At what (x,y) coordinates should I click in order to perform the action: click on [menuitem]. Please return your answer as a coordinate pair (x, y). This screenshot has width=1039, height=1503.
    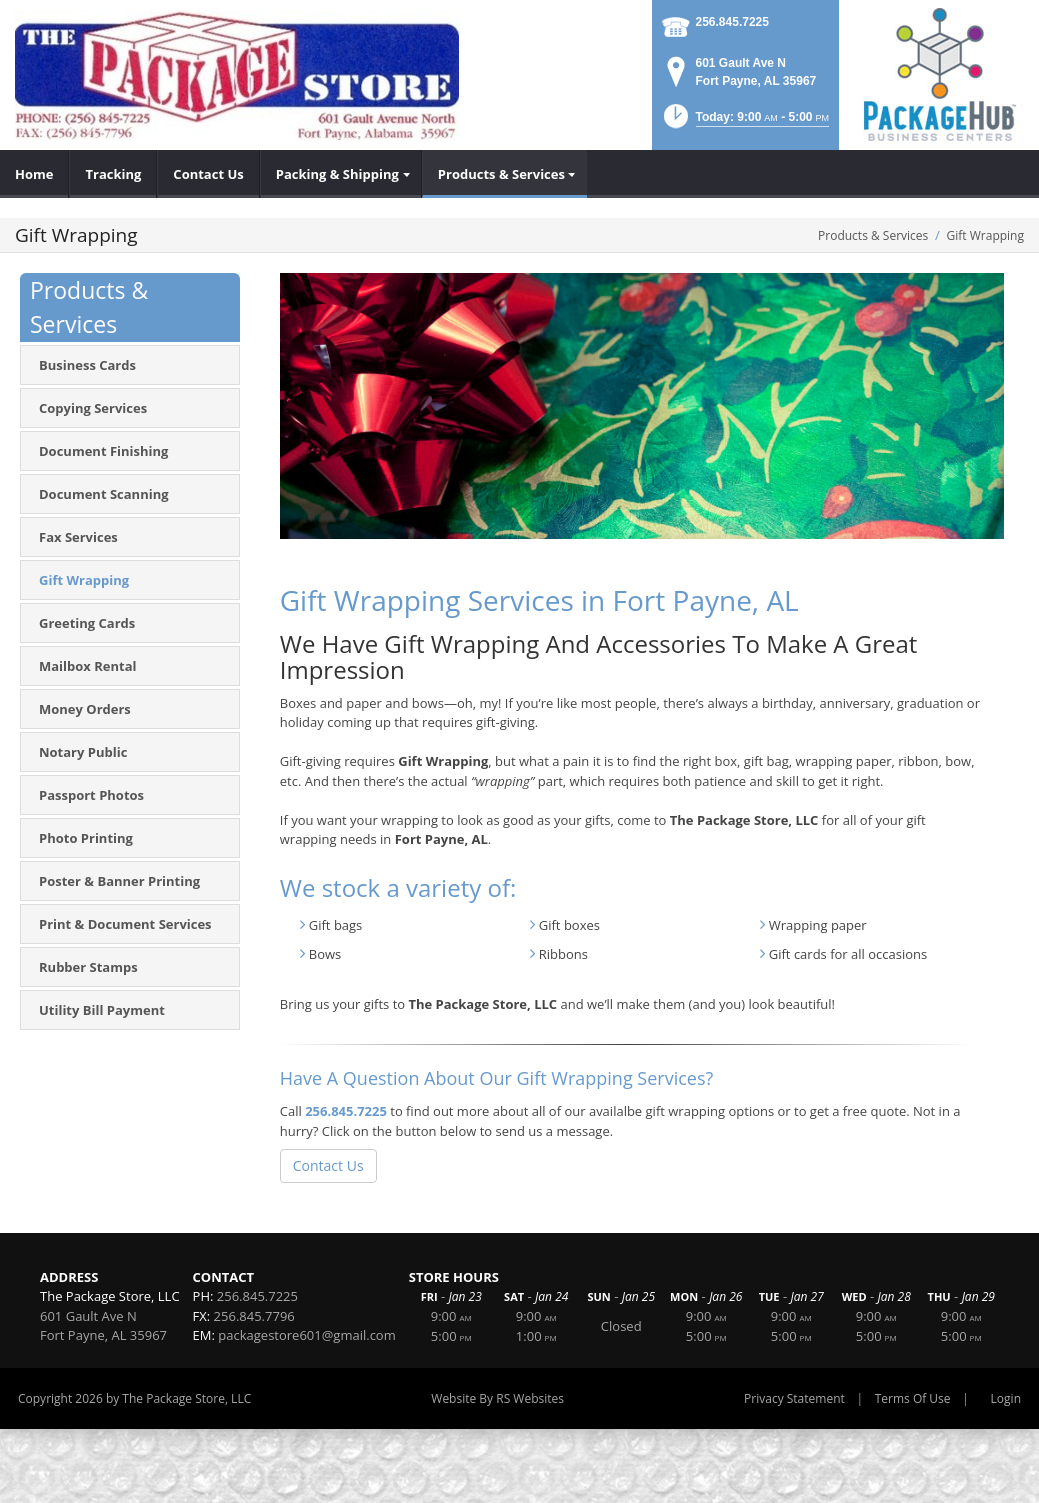
    Looking at the image, I should click on (34, 174).